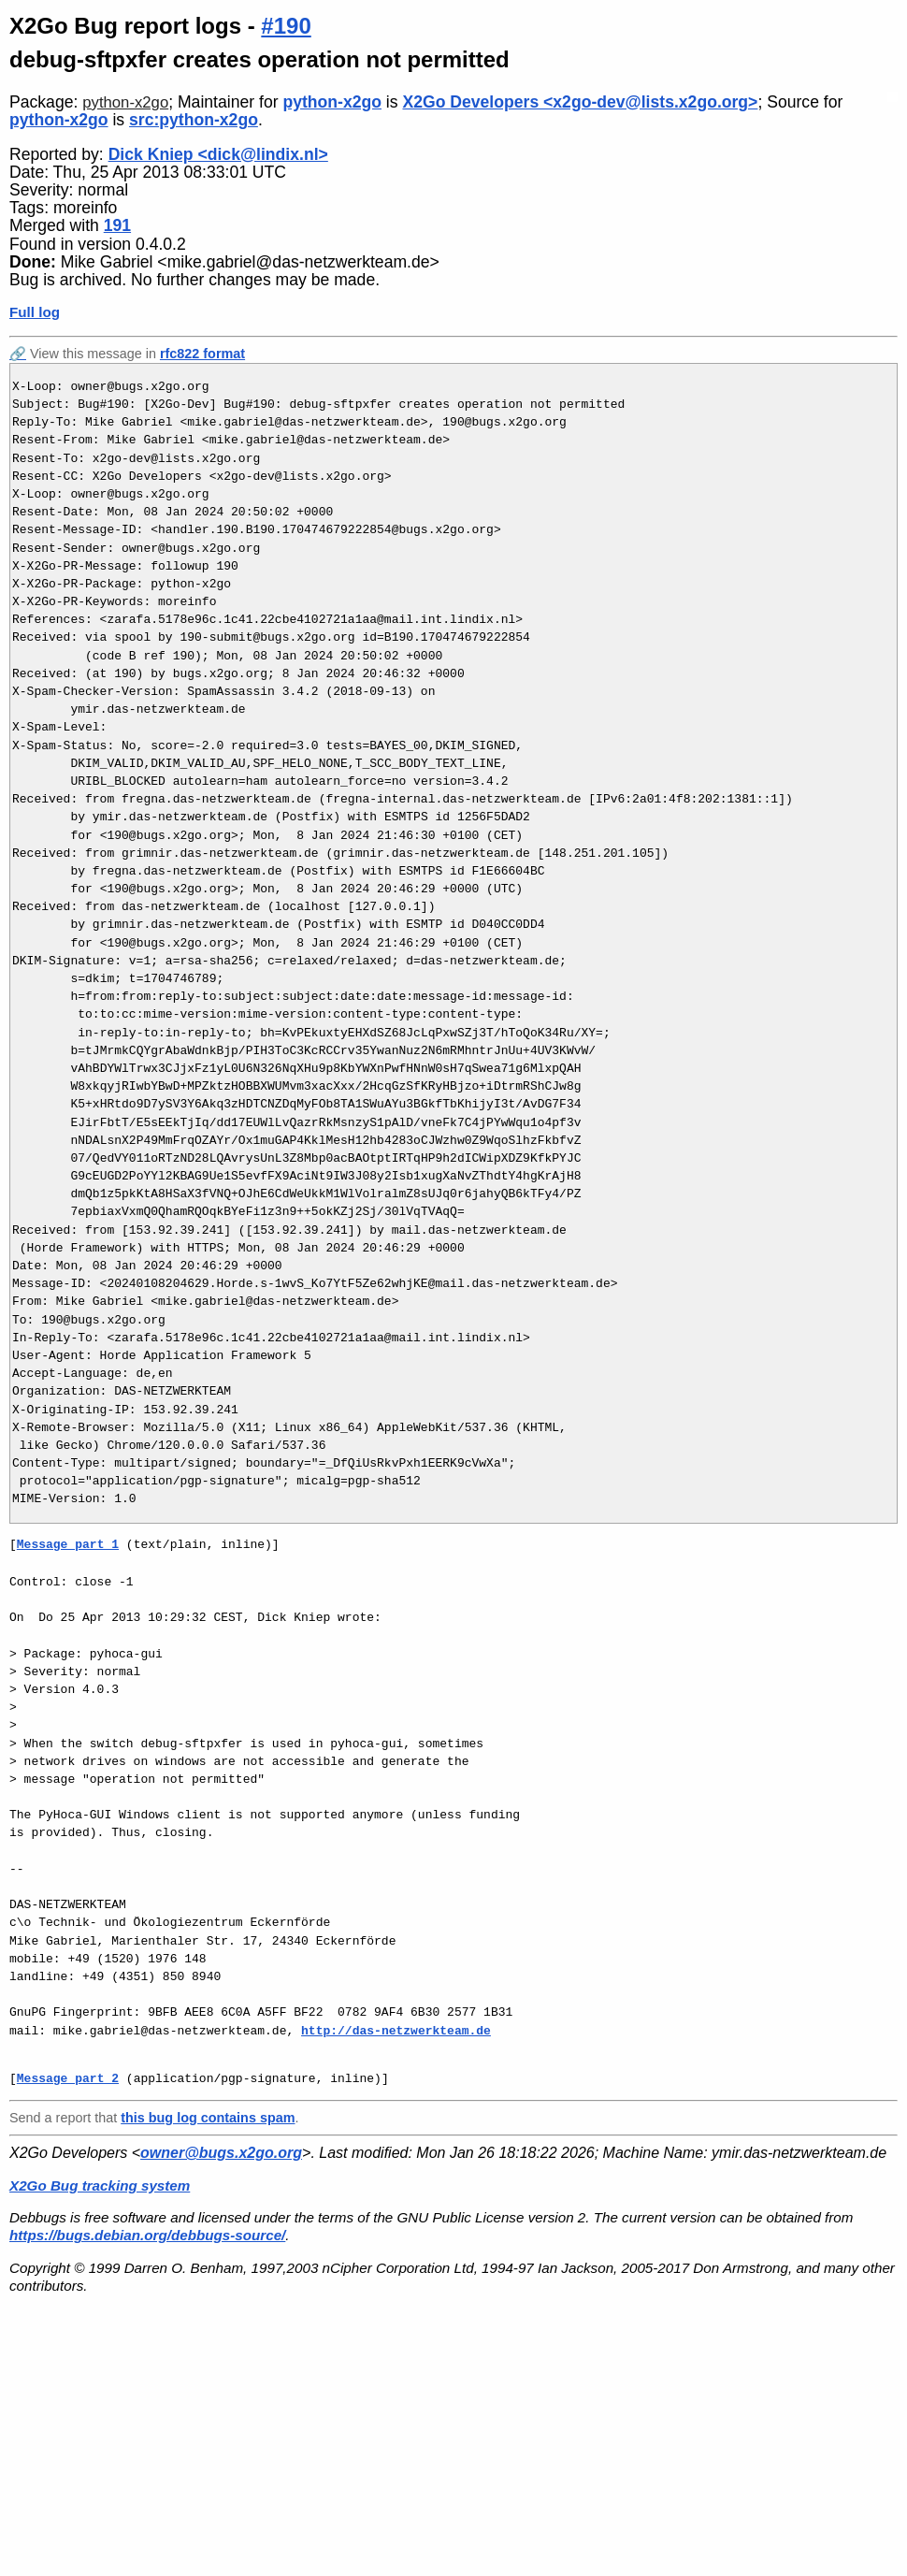 Image resolution: width=907 pixels, height=2576 pixels. Describe the element at coordinates (34, 312) in the screenshot. I see `Full log` at that location.